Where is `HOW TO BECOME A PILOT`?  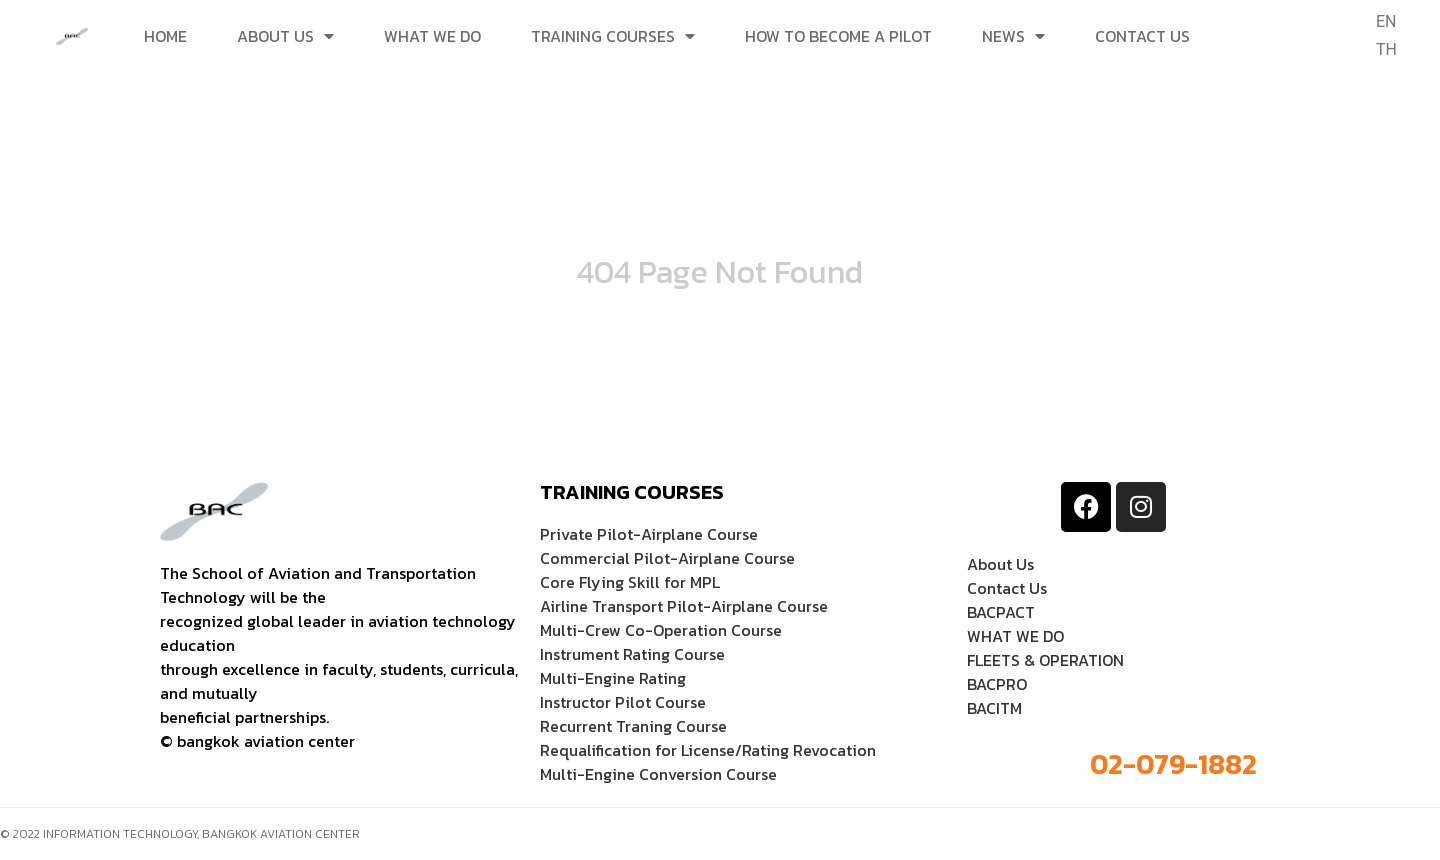 HOW TO BECOME A PILOT is located at coordinates (838, 36).